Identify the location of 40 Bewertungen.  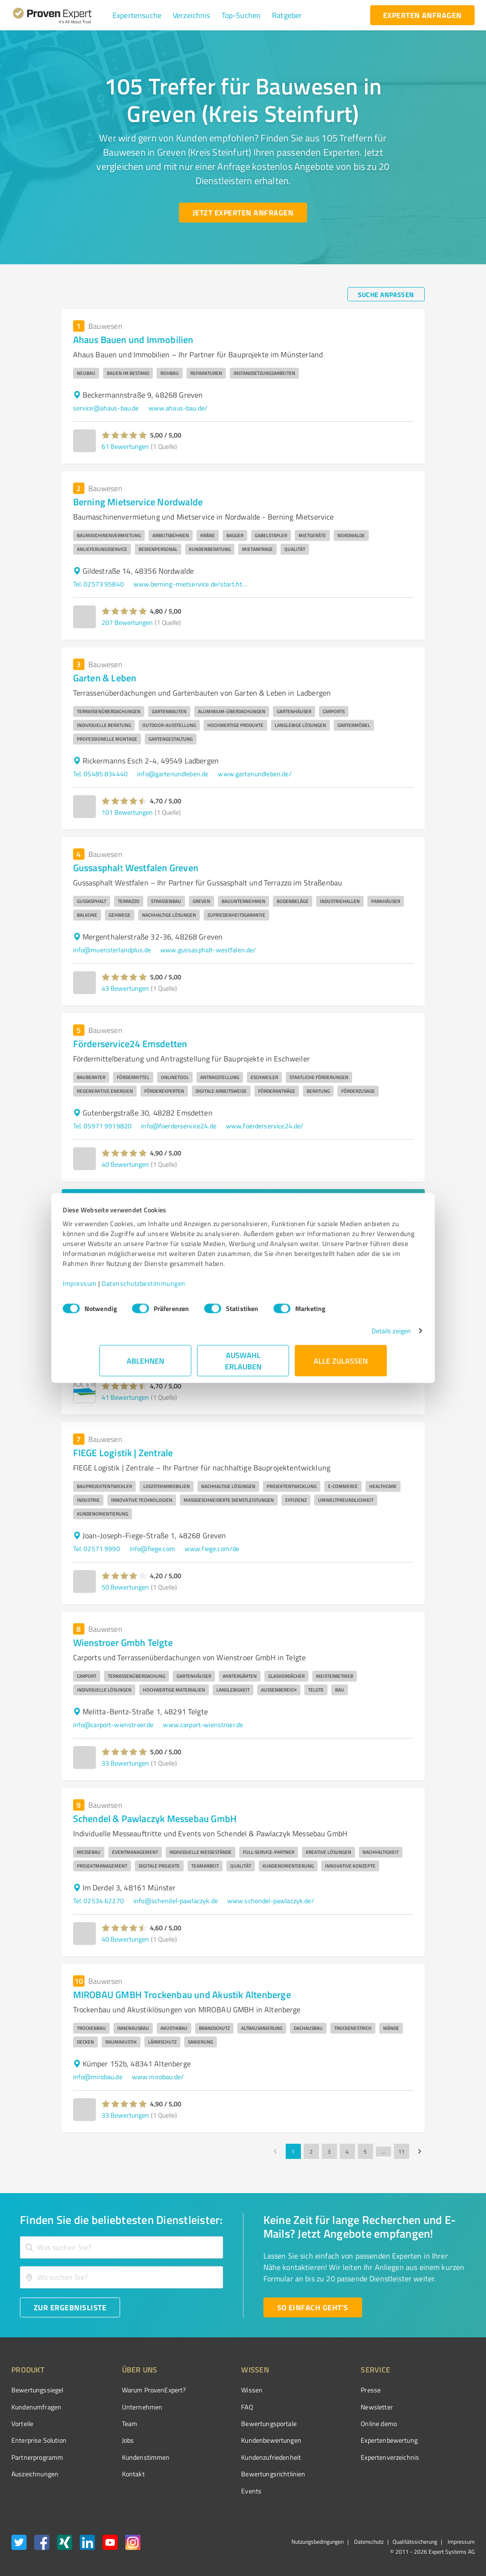
(125, 1164).